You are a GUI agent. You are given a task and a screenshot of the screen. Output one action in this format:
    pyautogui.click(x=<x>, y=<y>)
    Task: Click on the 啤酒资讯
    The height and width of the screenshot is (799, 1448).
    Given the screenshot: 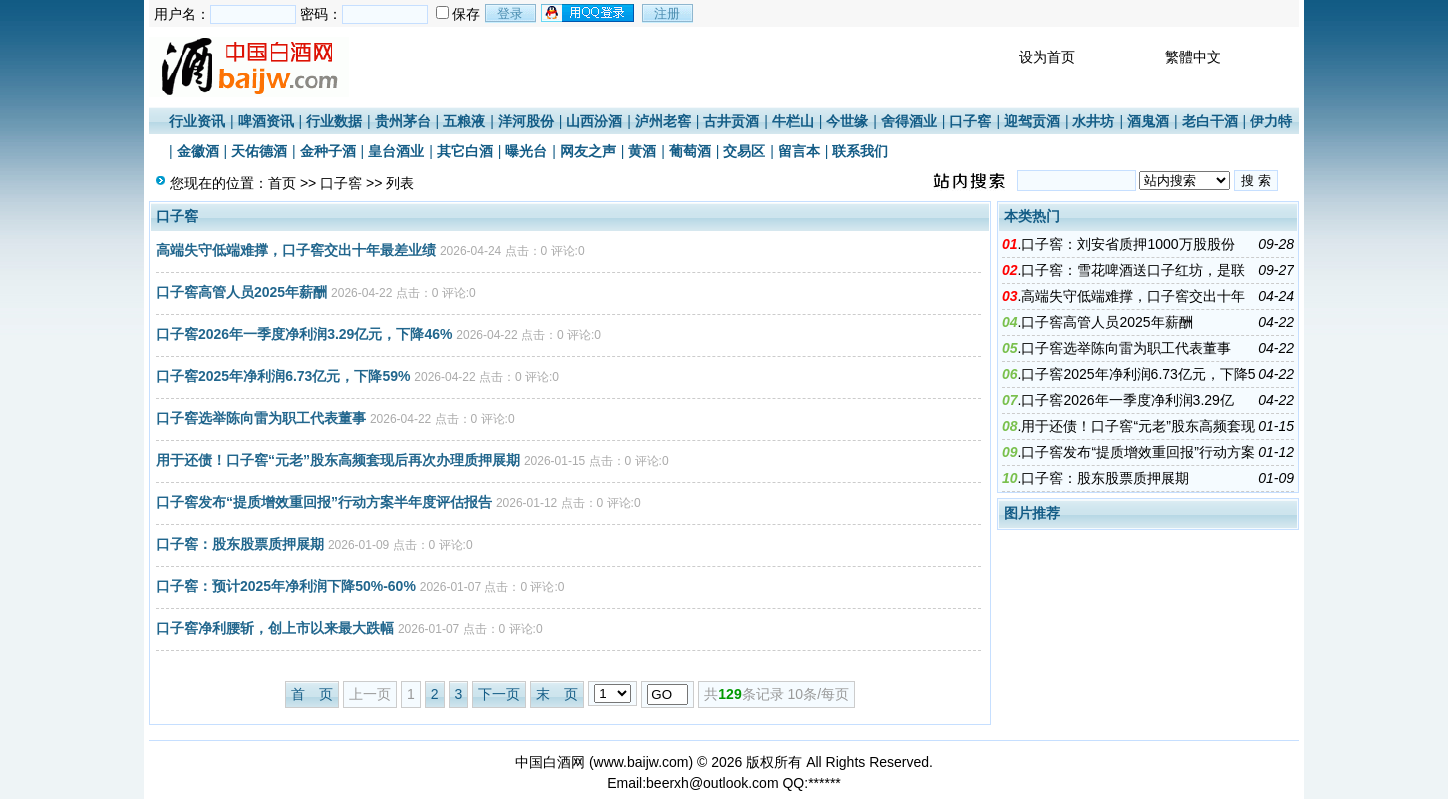 What is the action you would take?
    pyautogui.click(x=266, y=121)
    